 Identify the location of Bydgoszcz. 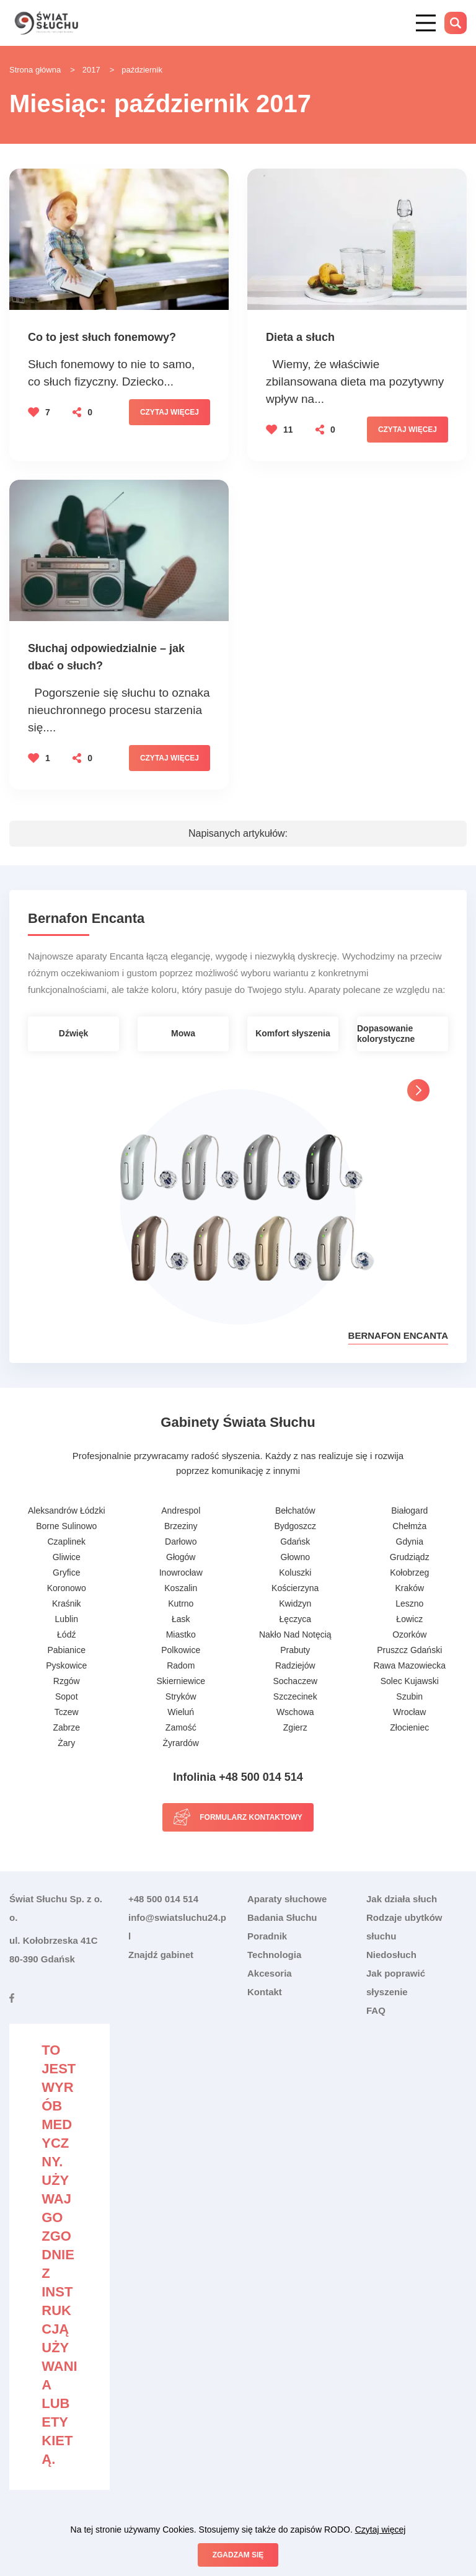
(295, 1526).